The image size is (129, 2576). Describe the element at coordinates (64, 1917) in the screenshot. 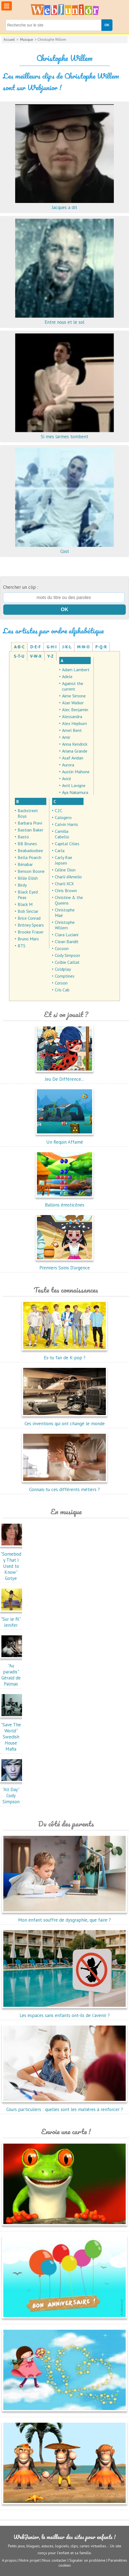

I see `Mon enfant souffre de dysgraphie, que faire ?` at that location.